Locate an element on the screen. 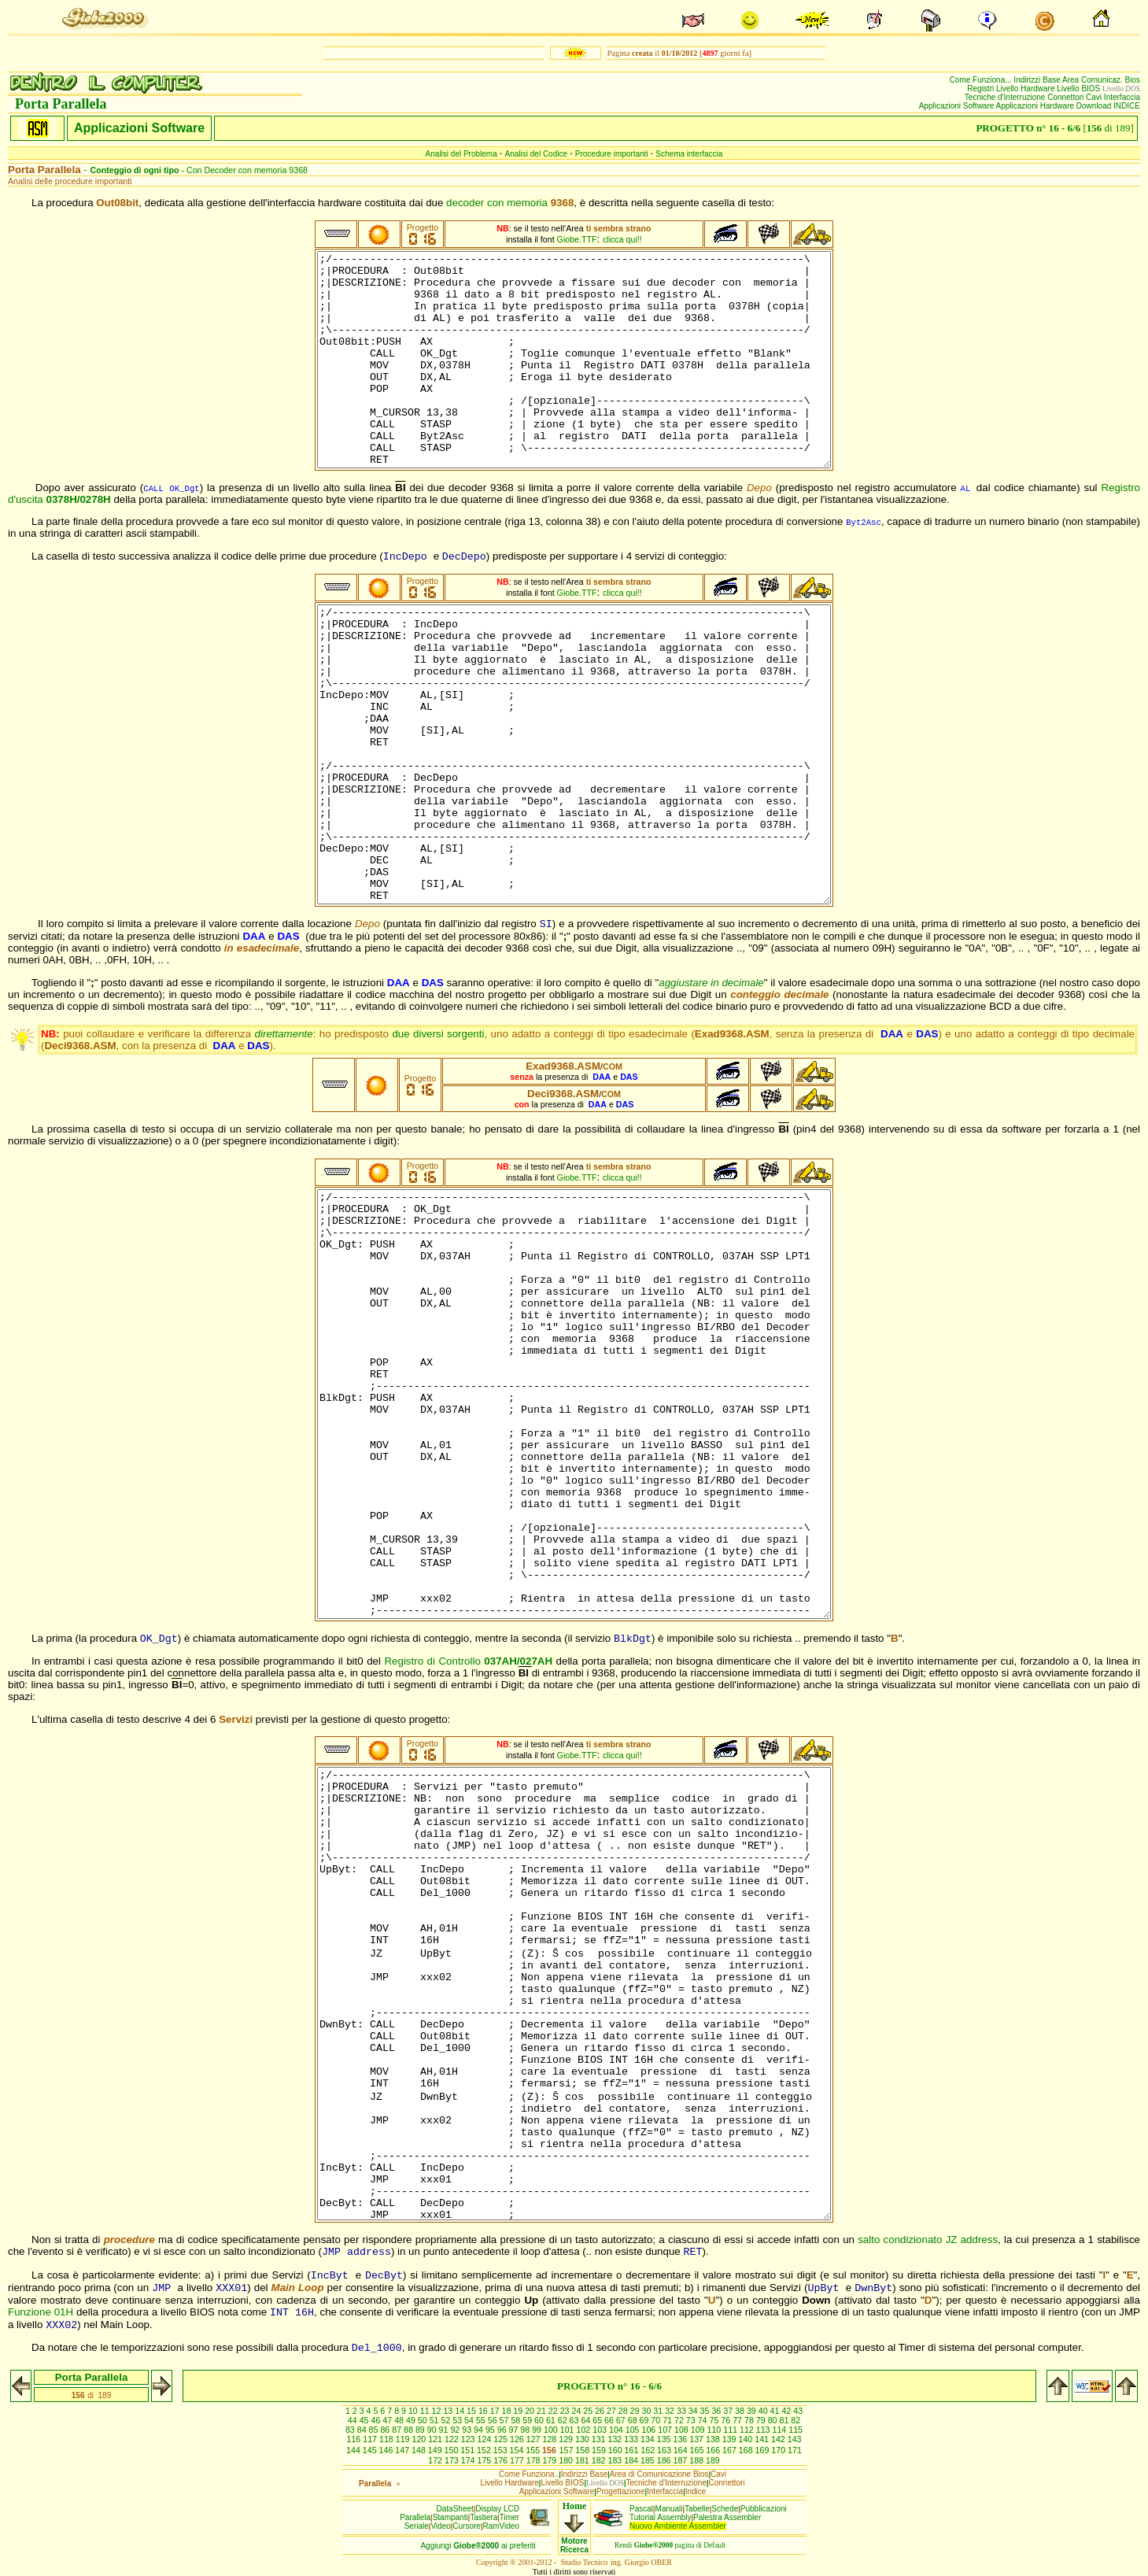 The image size is (1148, 2576). 129 is located at coordinates (567, 2439).